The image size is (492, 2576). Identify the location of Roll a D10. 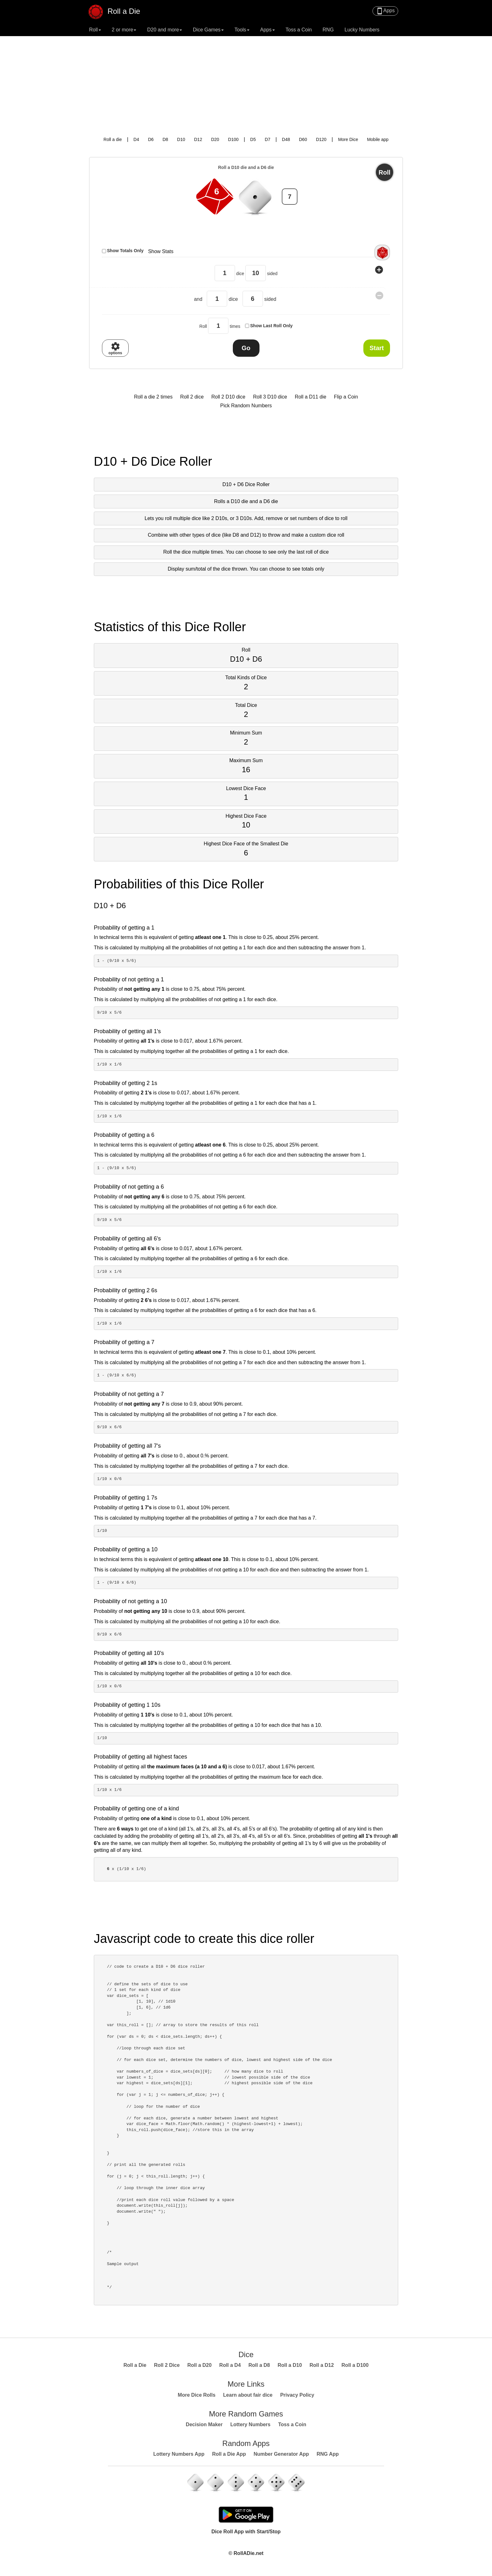
(290, 2365).